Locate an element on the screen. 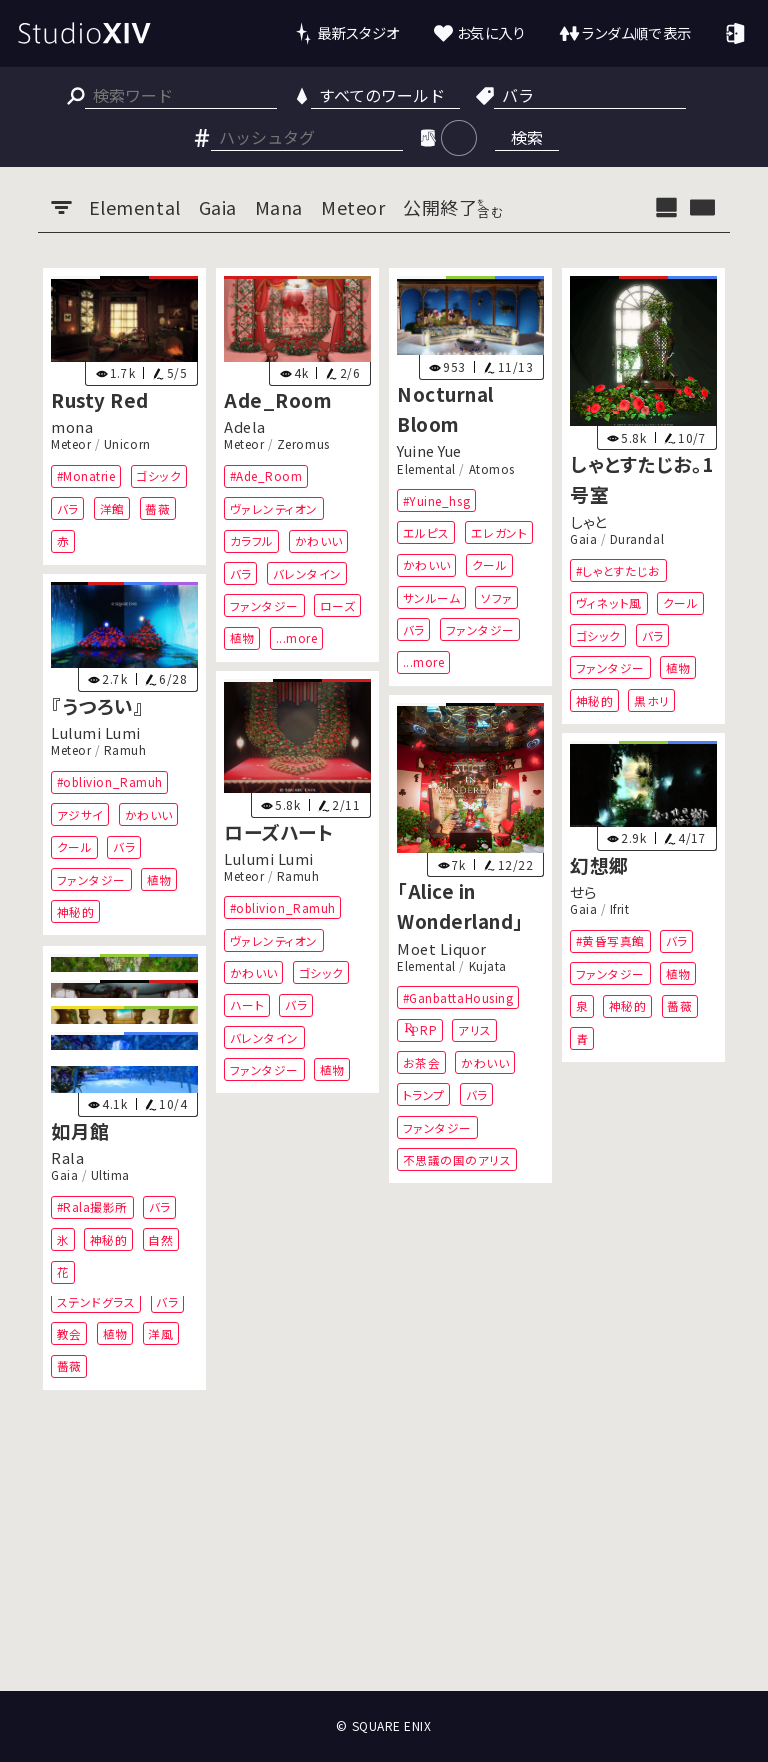  Gaia is located at coordinates (583, 538).